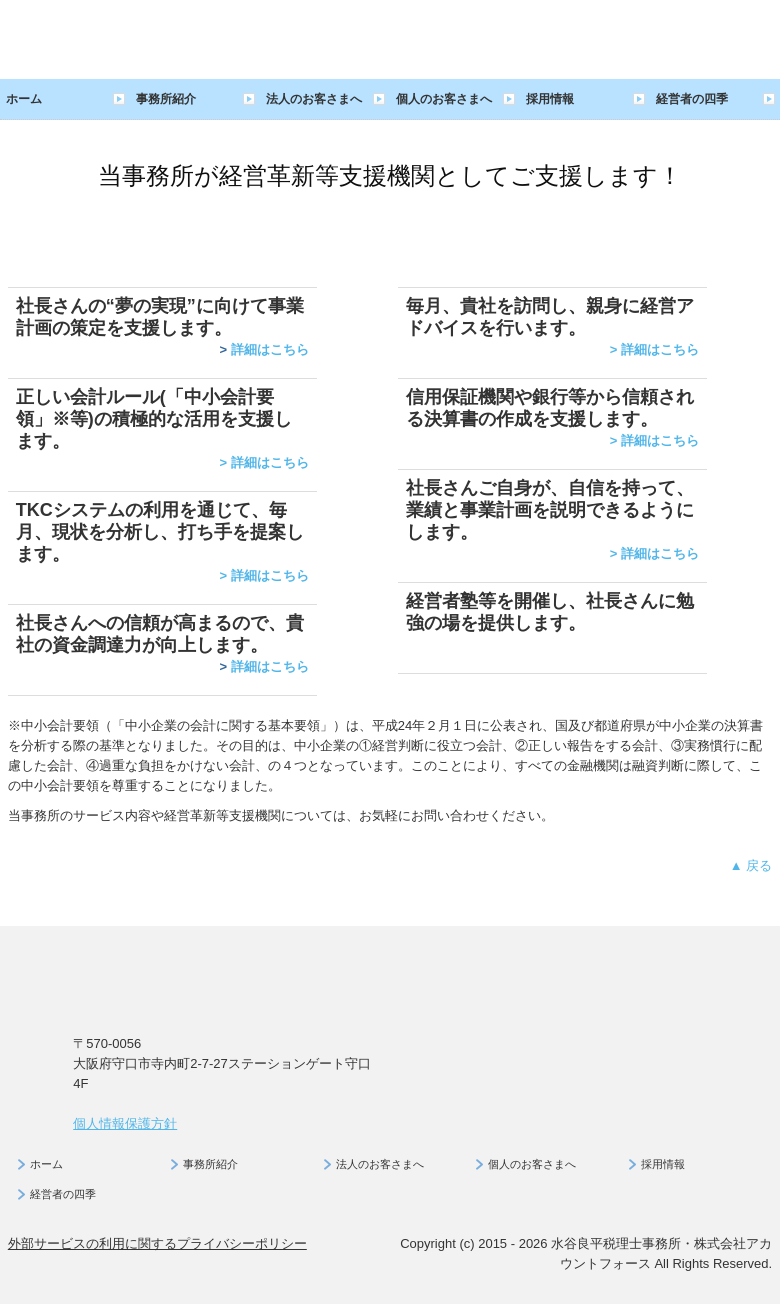  Describe the element at coordinates (24, 99) in the screenshot. I see `ホーム` at that location.